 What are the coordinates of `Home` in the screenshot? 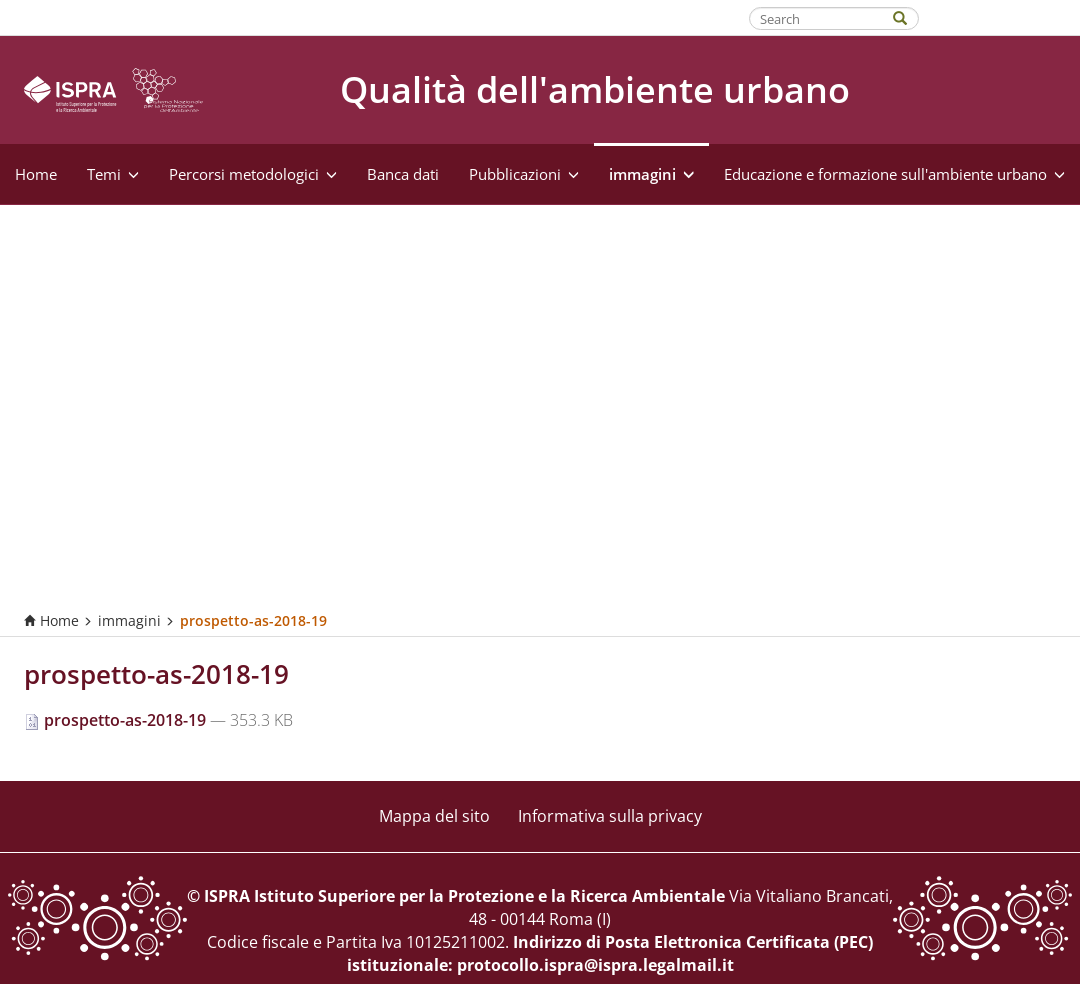 It's located at (36, 174).